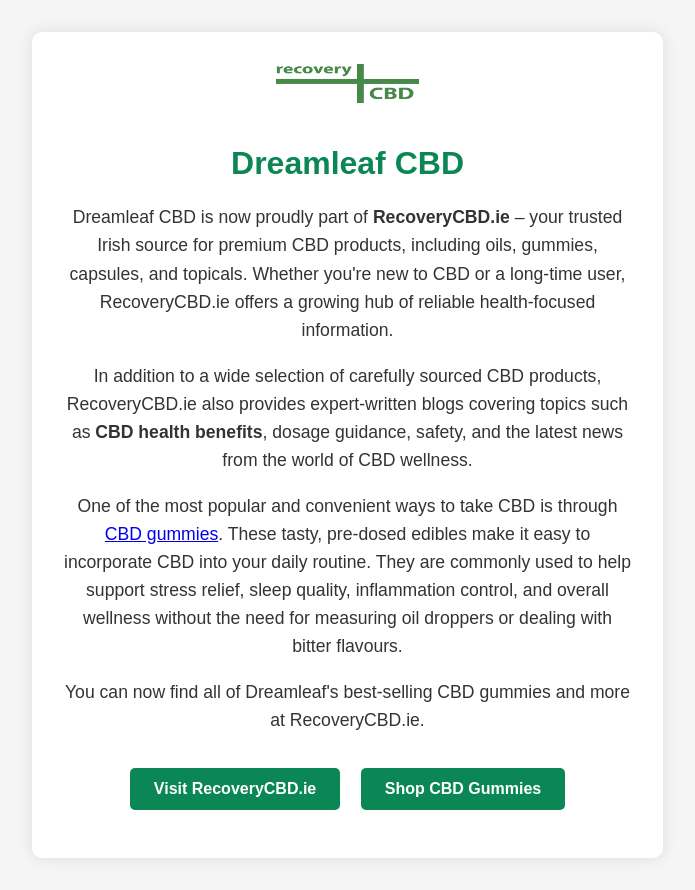 The image size is (695, 890). What do you see at coordinates (463, 788) in the screenshot?
I see `Shop CBD Gummies` at bounding box center [463, 788].